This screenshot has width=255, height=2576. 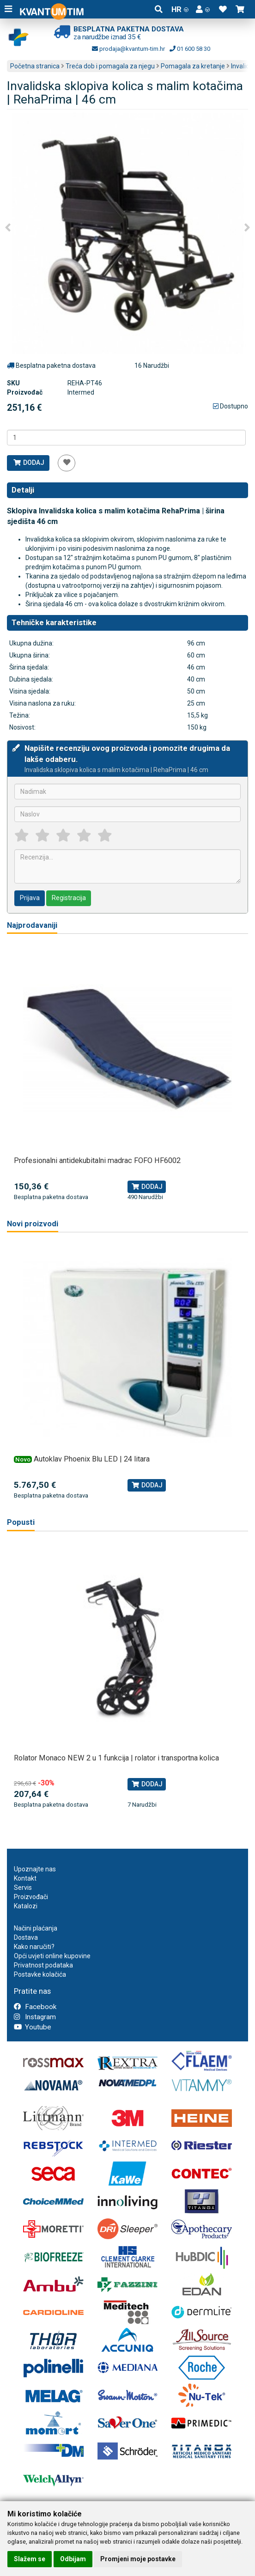 I want to click on Kako naručiti?, so click(x=34, y=1946).